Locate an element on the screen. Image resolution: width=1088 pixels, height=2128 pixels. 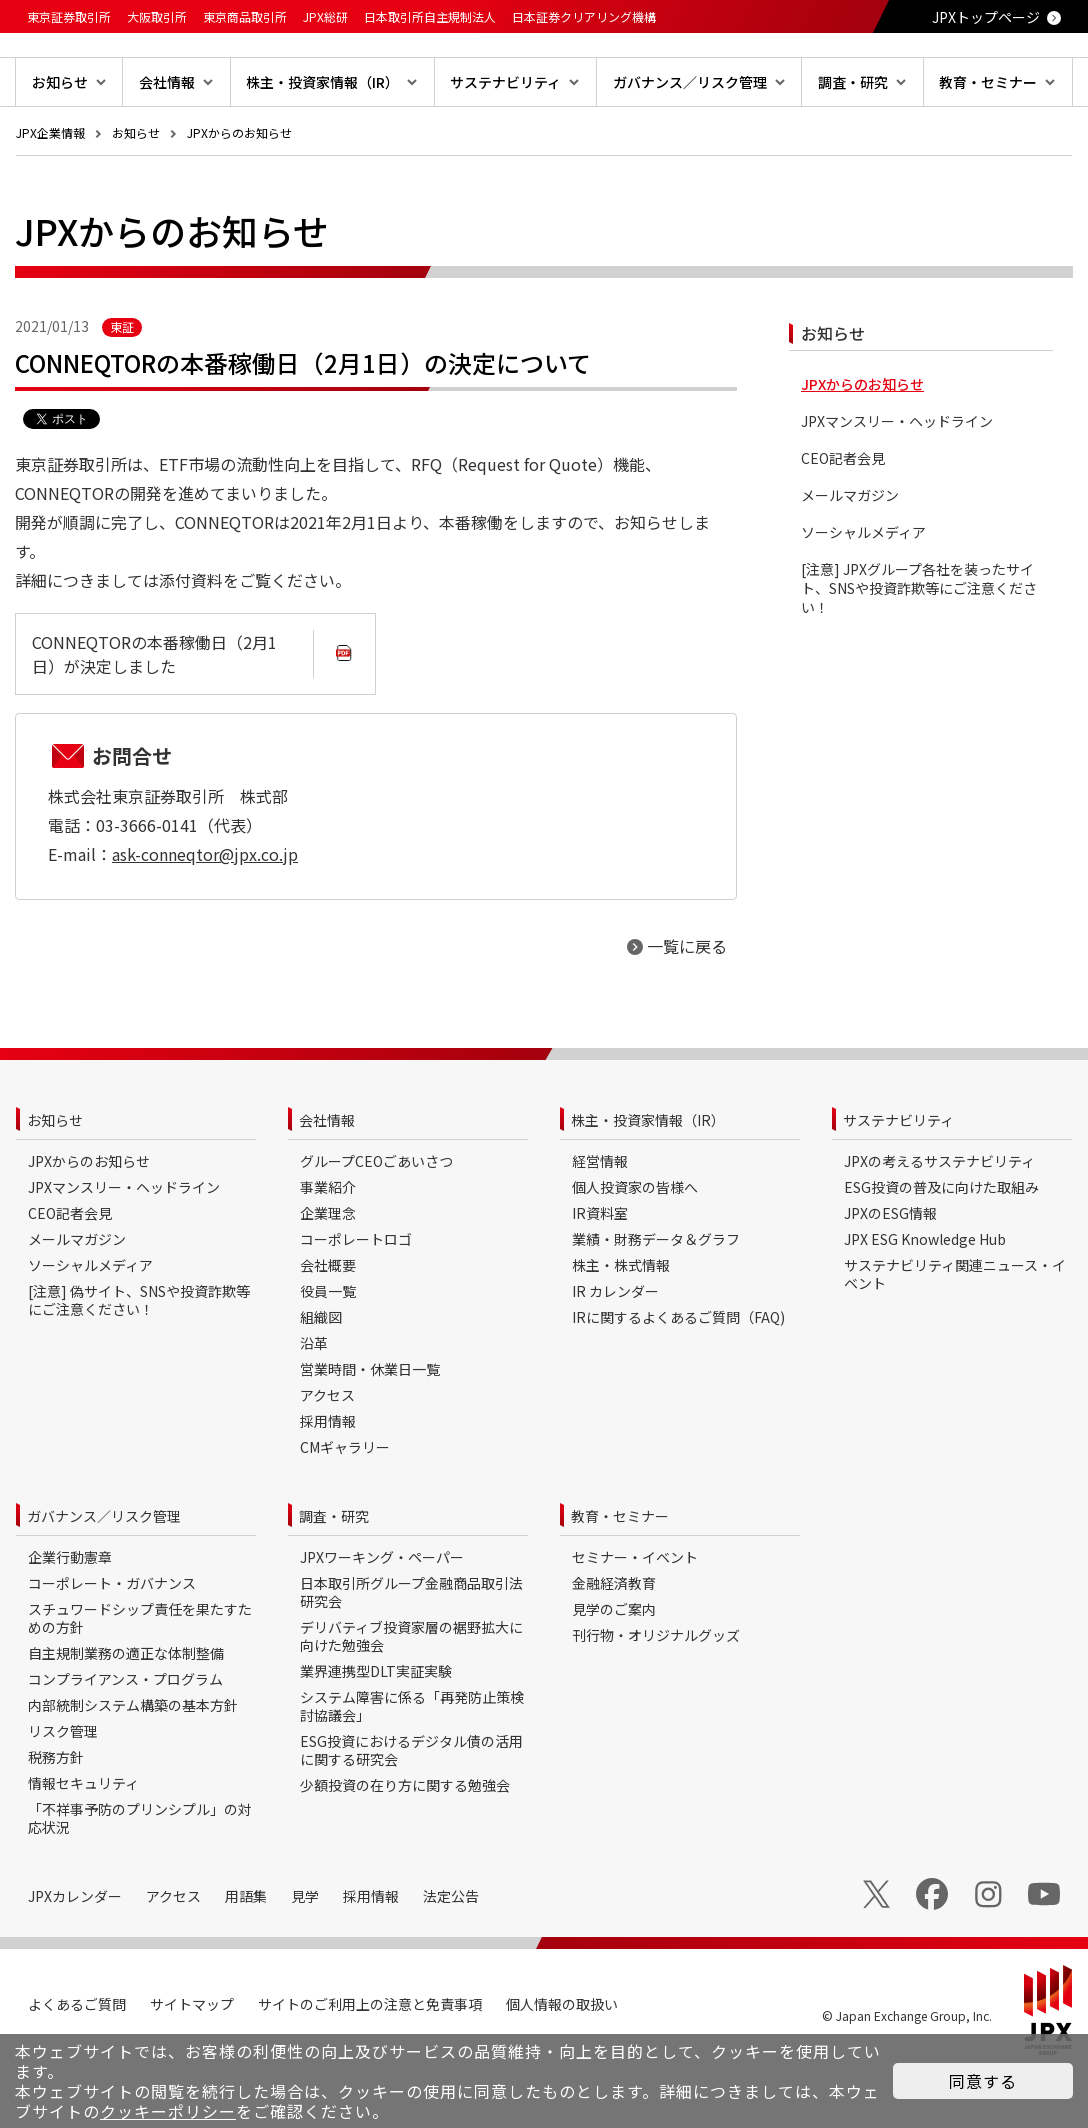
一覧に戻る is located at coordinates (687, 1010).